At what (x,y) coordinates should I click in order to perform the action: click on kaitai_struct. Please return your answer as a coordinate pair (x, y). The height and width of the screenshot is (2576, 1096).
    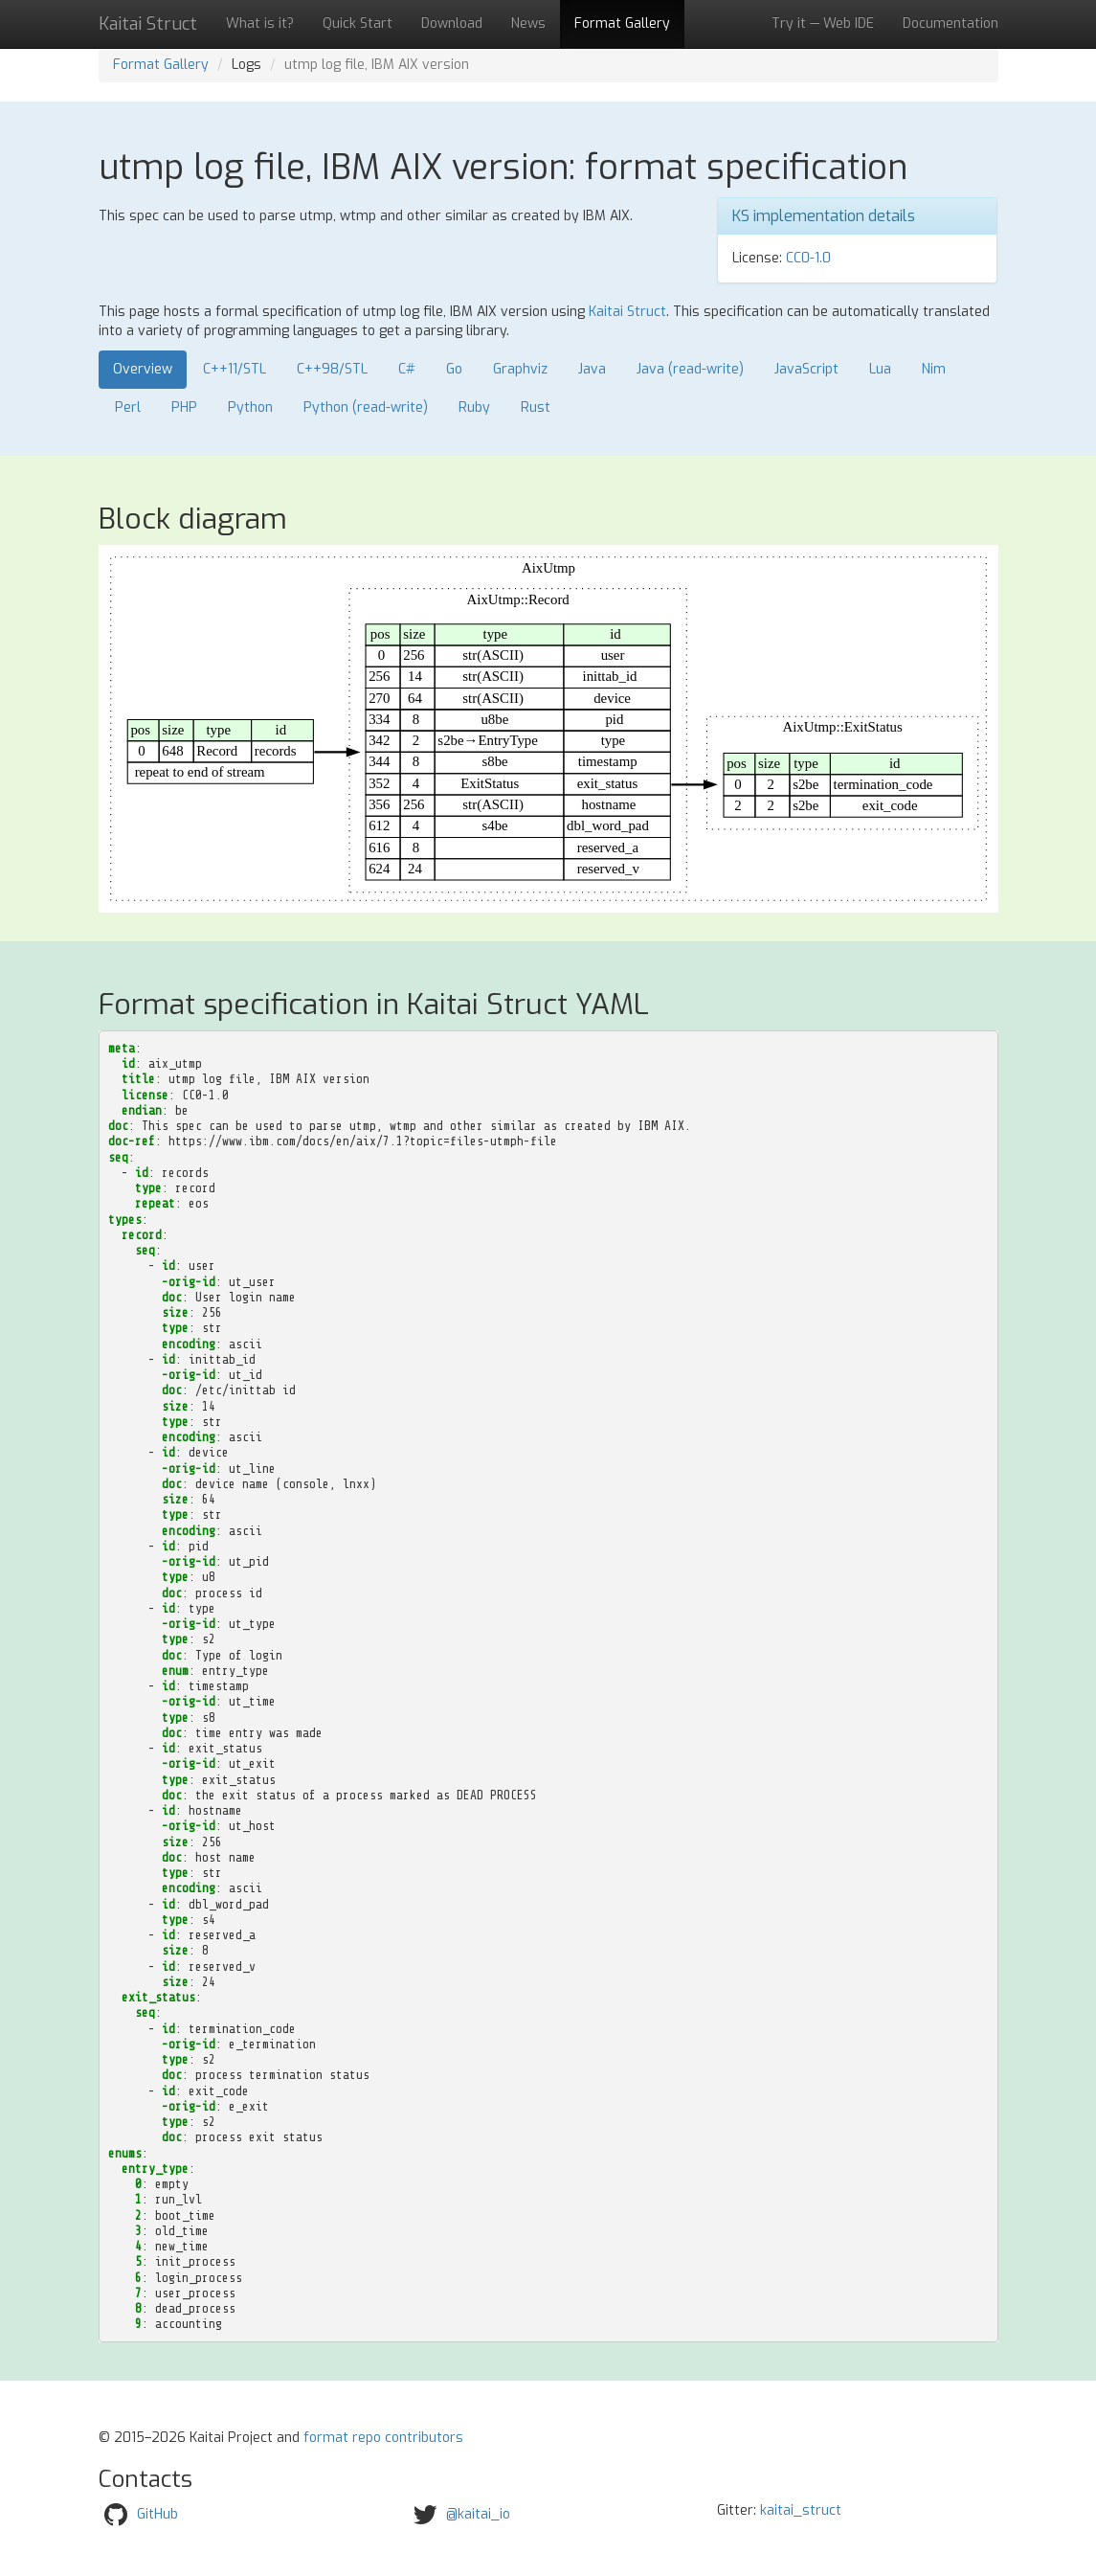
    Looking at the image, I should click on (800, 2510).